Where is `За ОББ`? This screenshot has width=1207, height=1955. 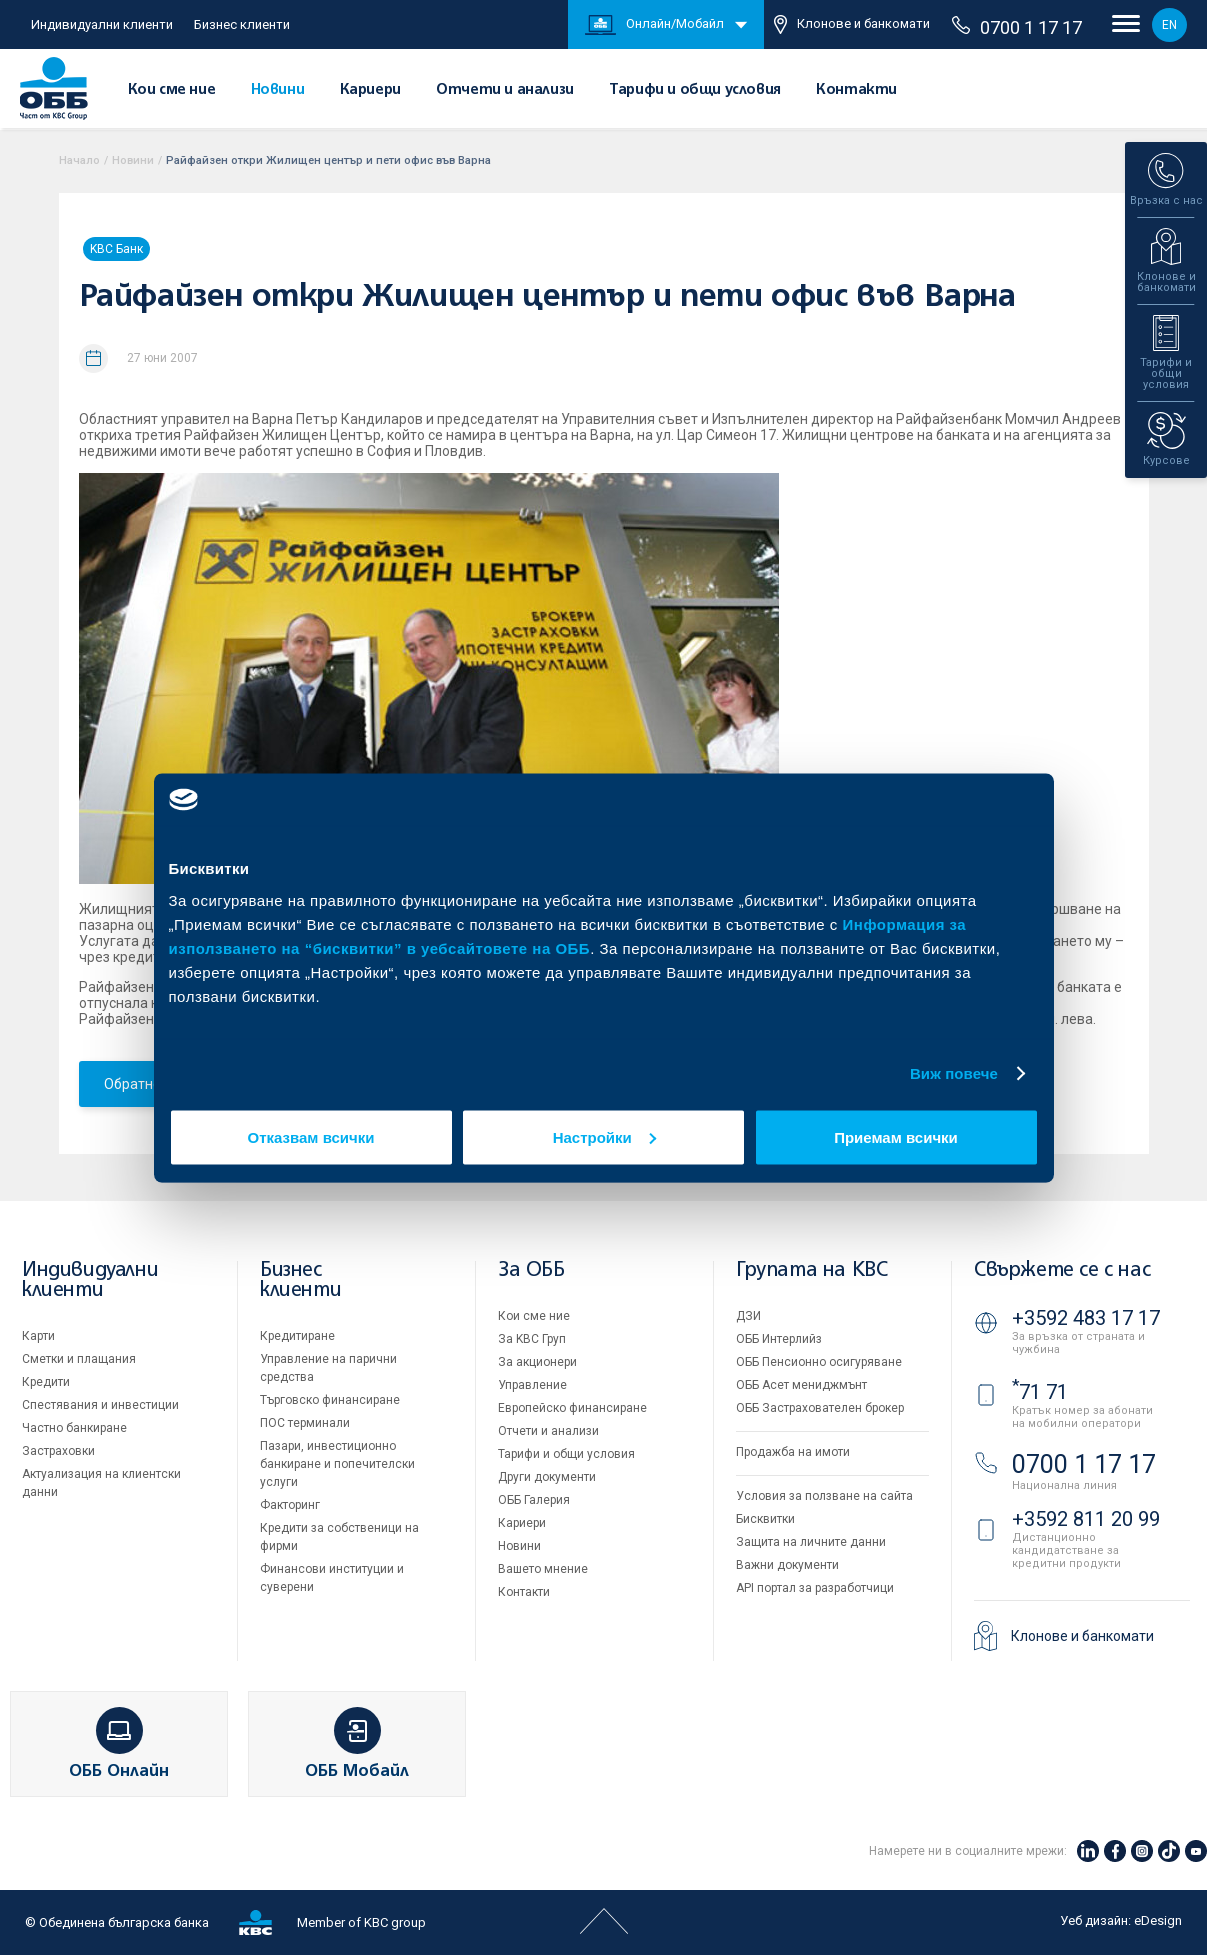
За ОББ is located at coordinates (531, 1270).